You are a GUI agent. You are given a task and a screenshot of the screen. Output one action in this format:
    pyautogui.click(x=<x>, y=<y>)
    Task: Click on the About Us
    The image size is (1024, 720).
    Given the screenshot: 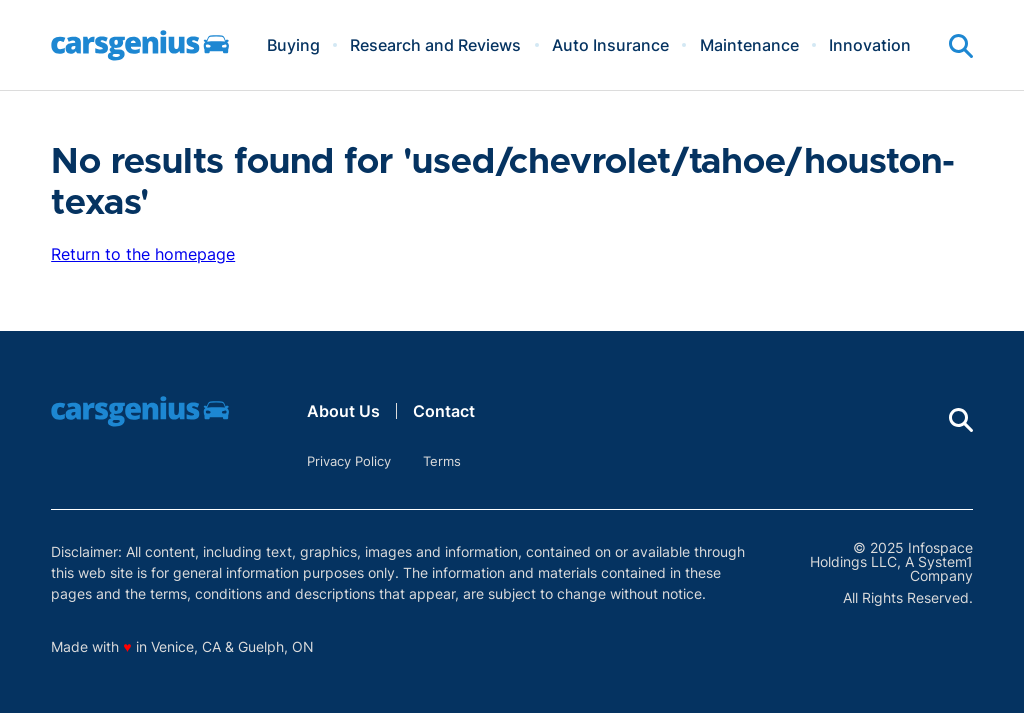 What is the action you would take?
    pyautogui.click(x=343, y=411)
    